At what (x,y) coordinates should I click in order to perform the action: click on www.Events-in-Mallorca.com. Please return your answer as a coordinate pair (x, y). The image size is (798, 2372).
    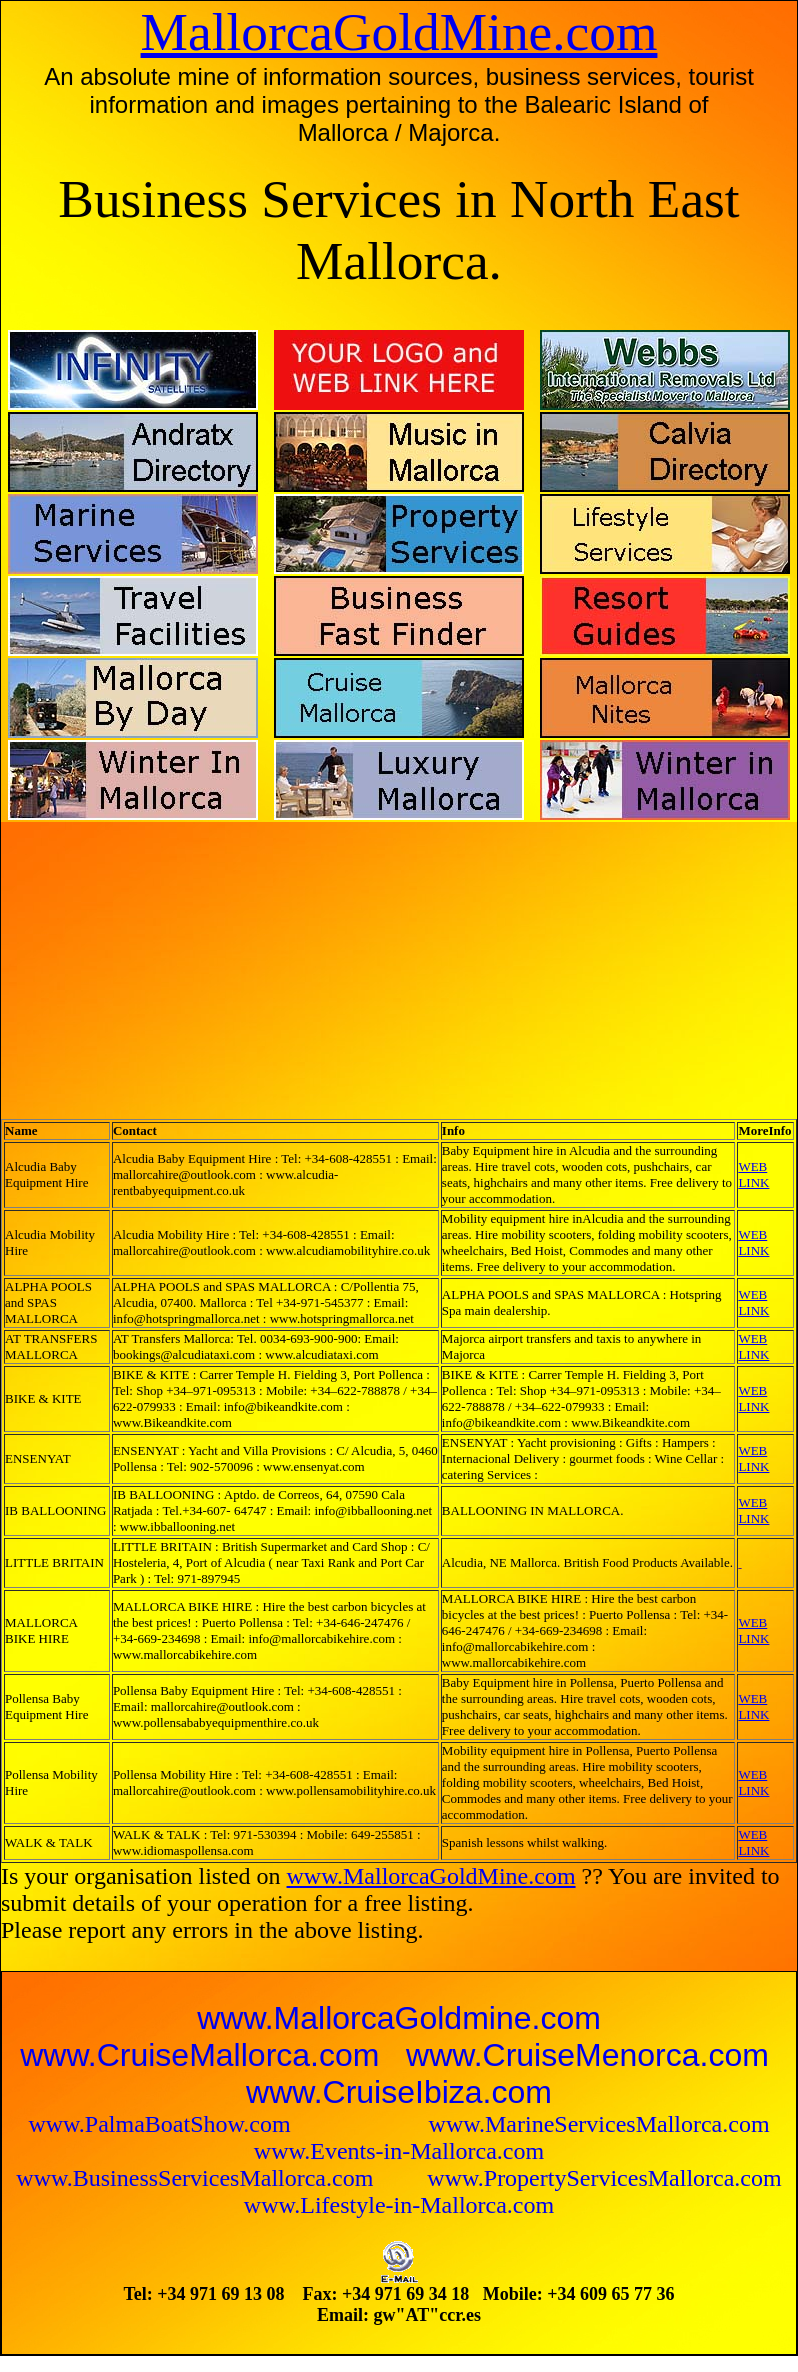
    Looking at the image, I should click on (399, 2151).